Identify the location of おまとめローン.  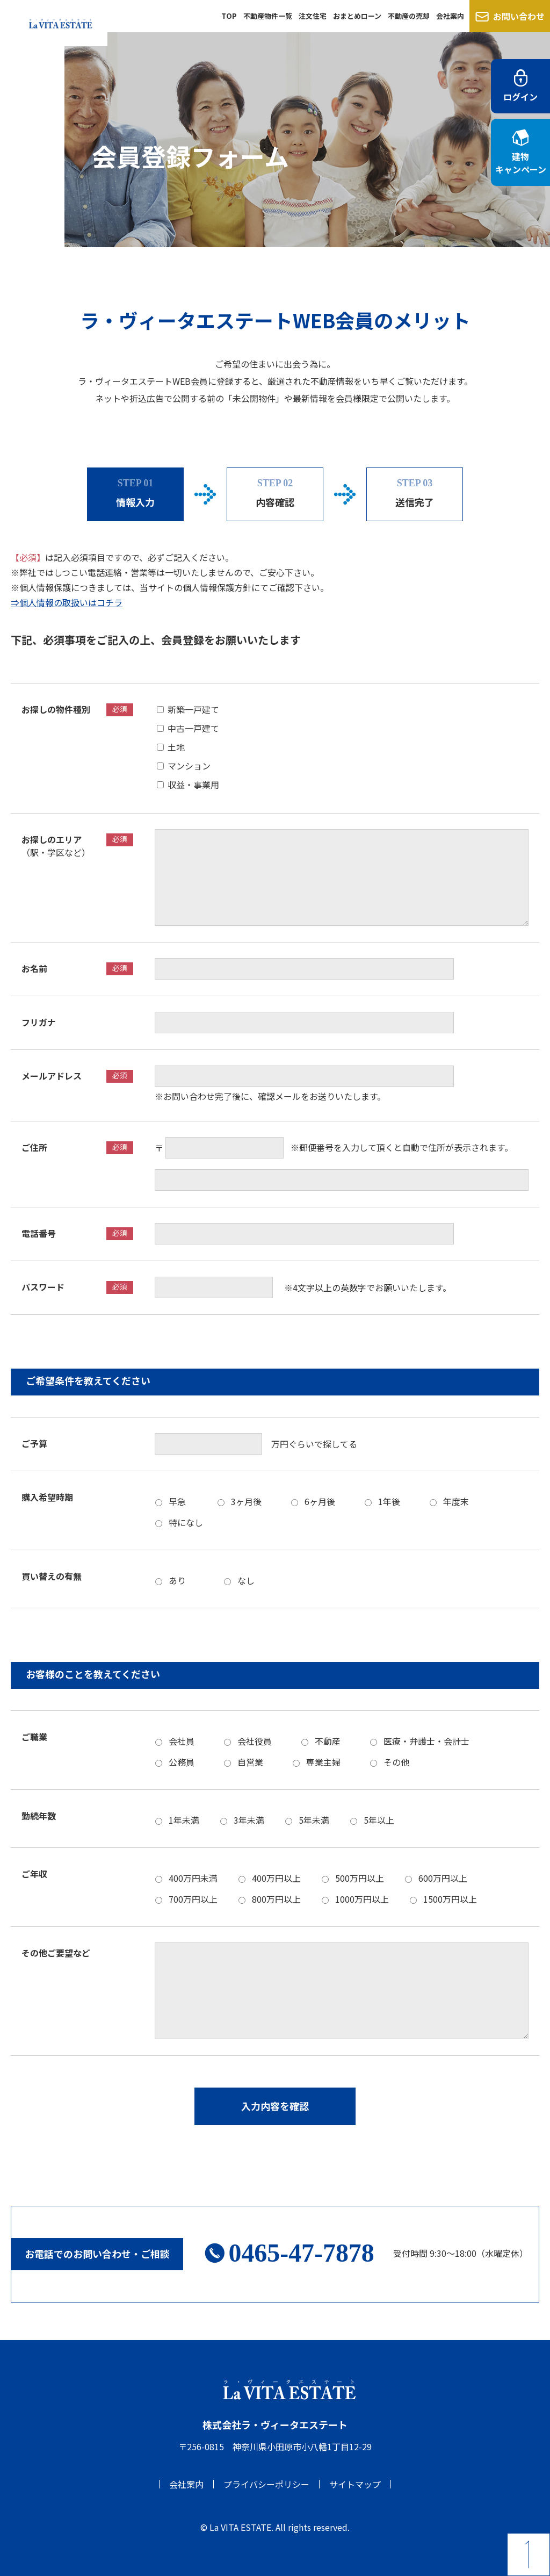
(357, 16).